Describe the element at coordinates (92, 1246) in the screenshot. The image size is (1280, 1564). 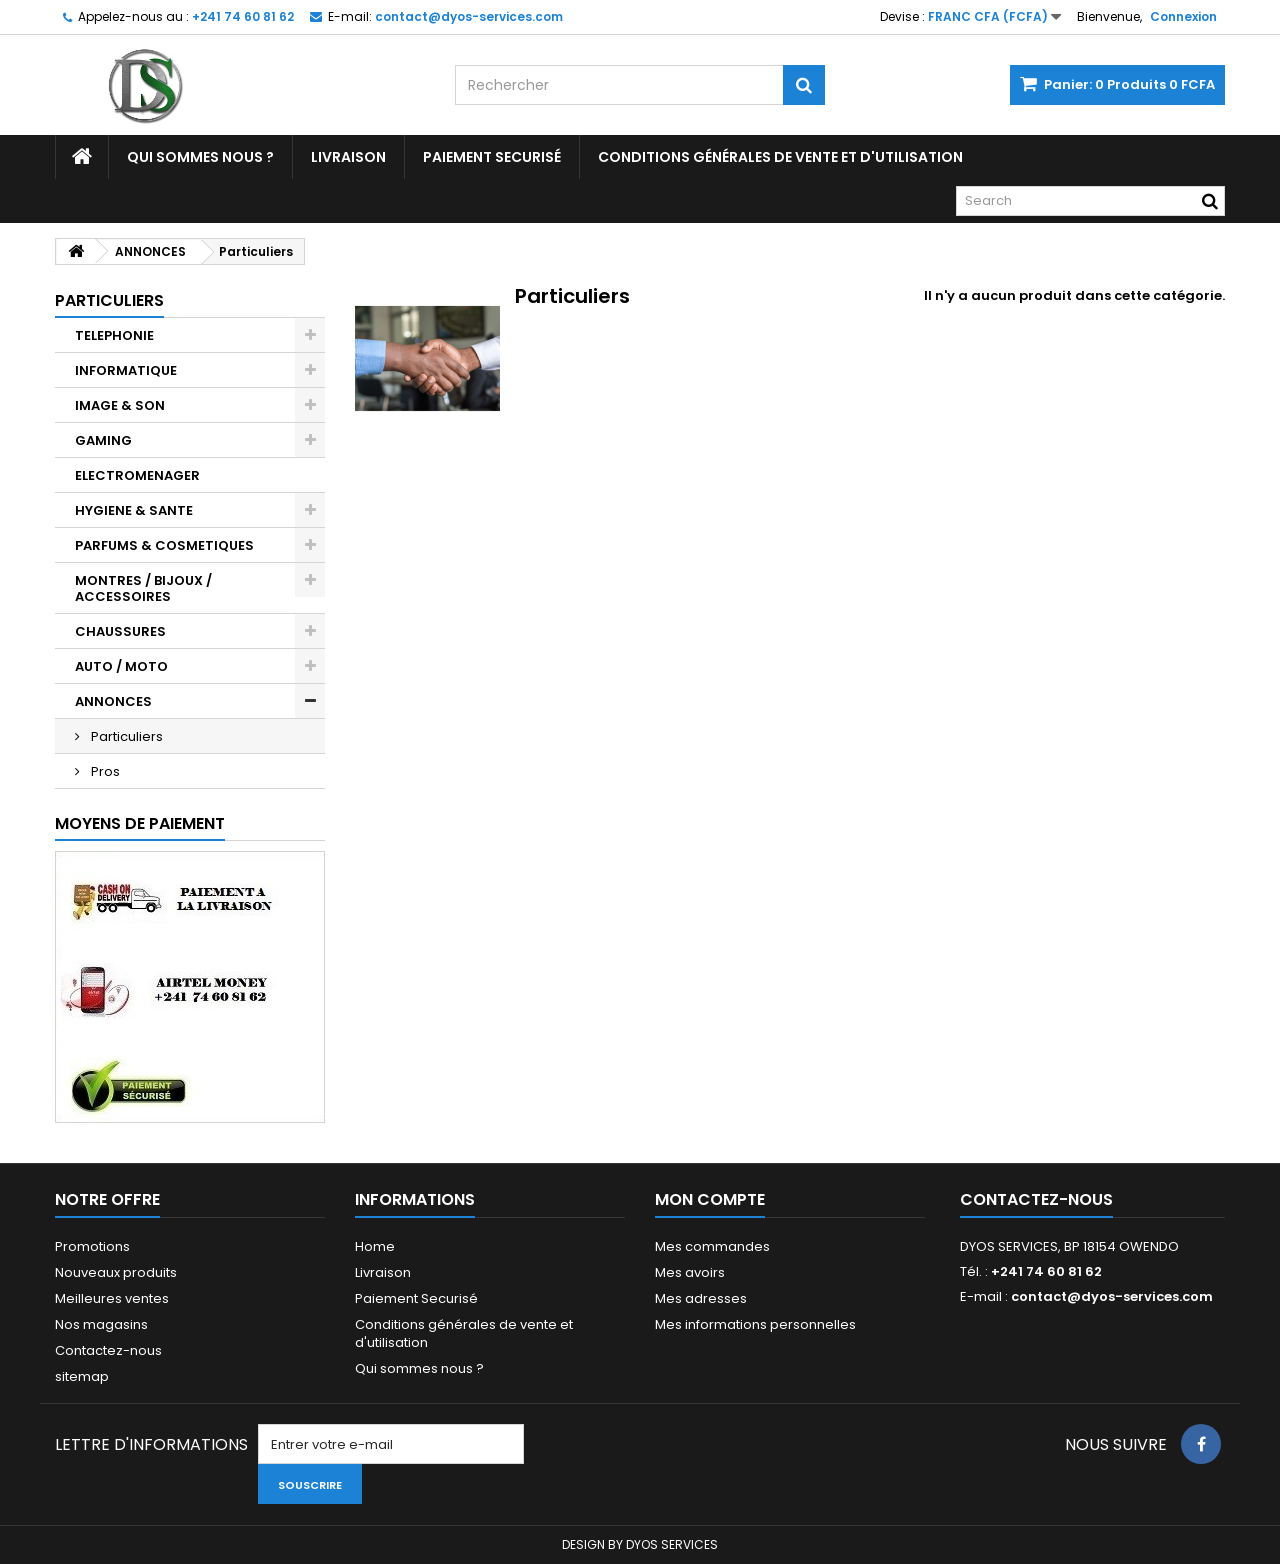
I see `Promotions` at that location.